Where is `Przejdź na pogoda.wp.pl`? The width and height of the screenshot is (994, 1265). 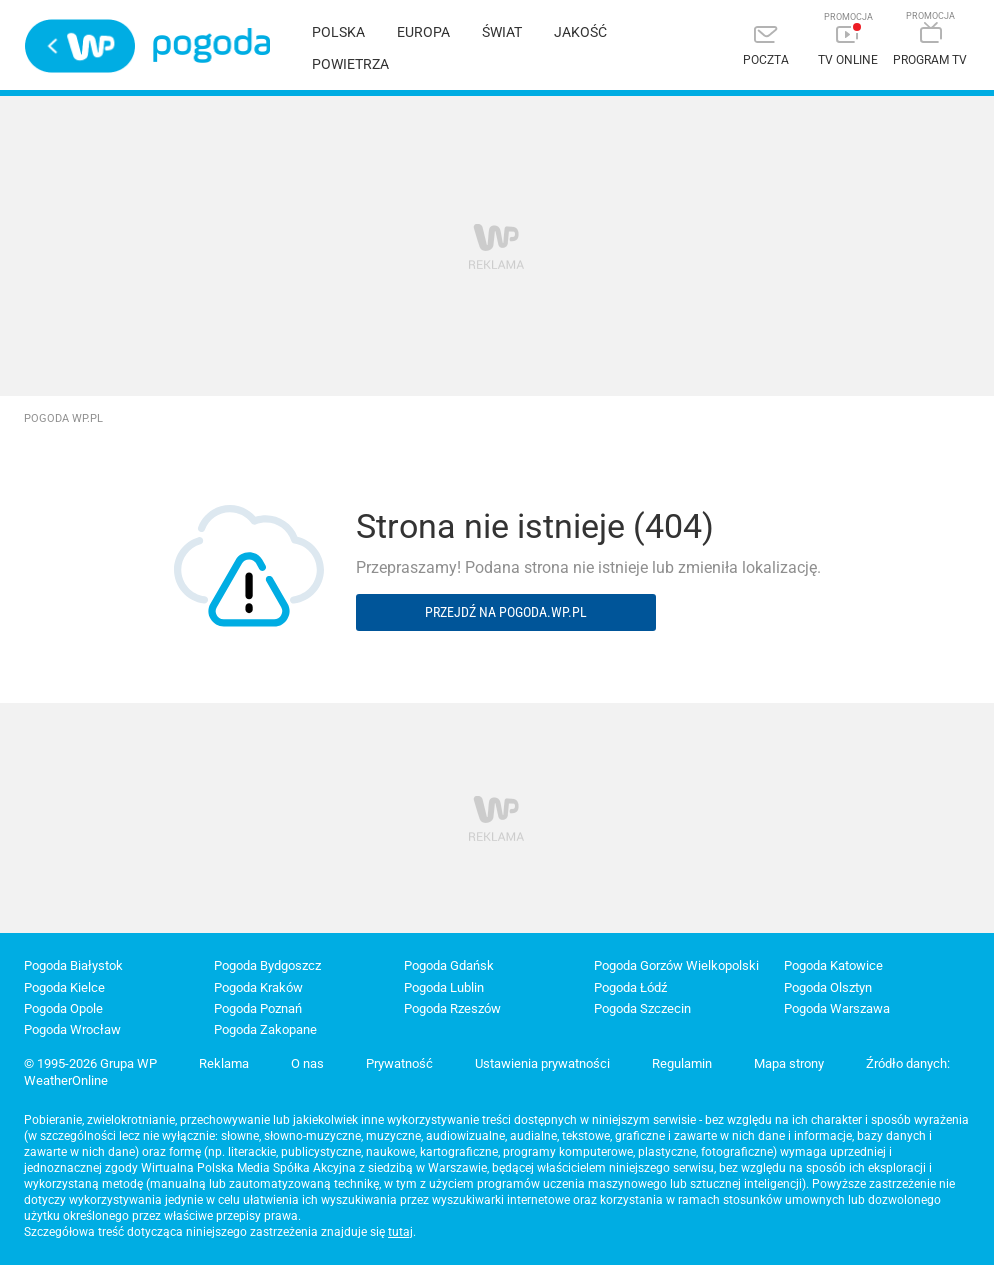
Przejdź na pogoda.wp.pl is located at coordinates (506, 612).